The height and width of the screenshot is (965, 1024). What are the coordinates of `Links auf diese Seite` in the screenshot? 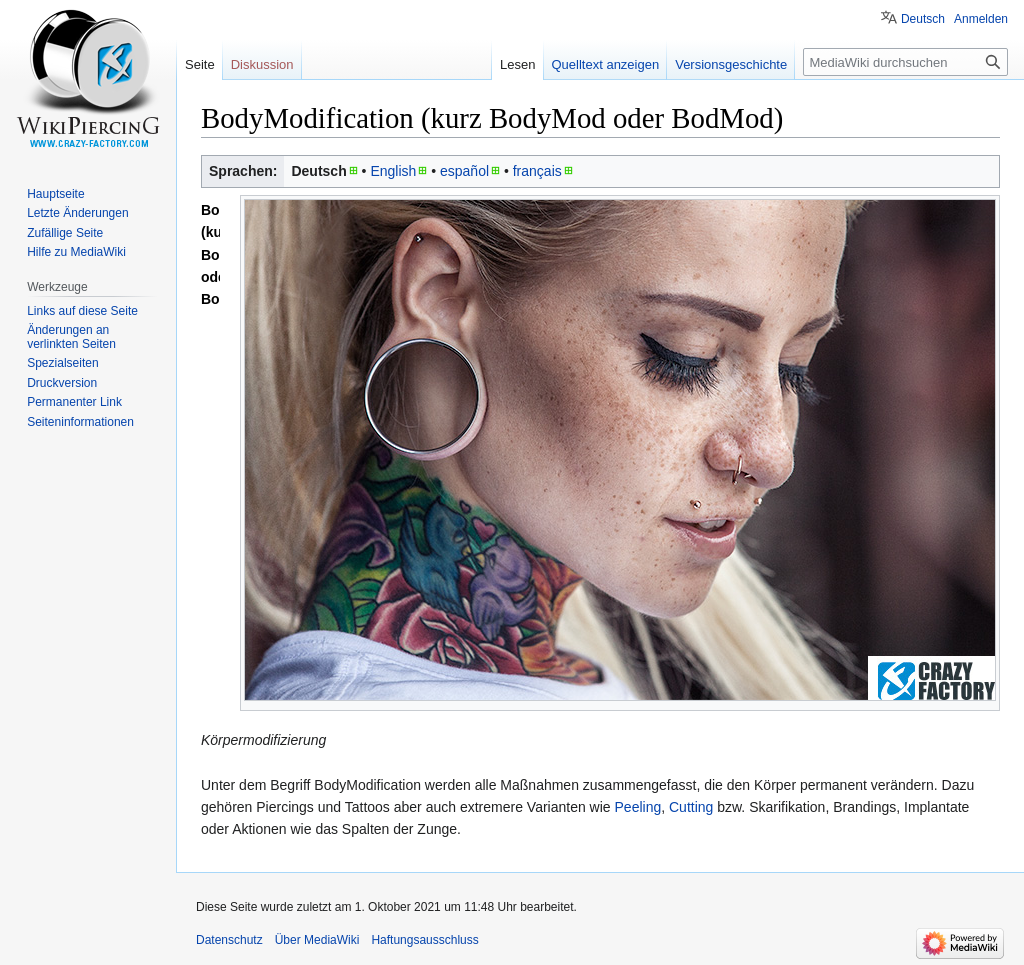 It's located at (82, 311).